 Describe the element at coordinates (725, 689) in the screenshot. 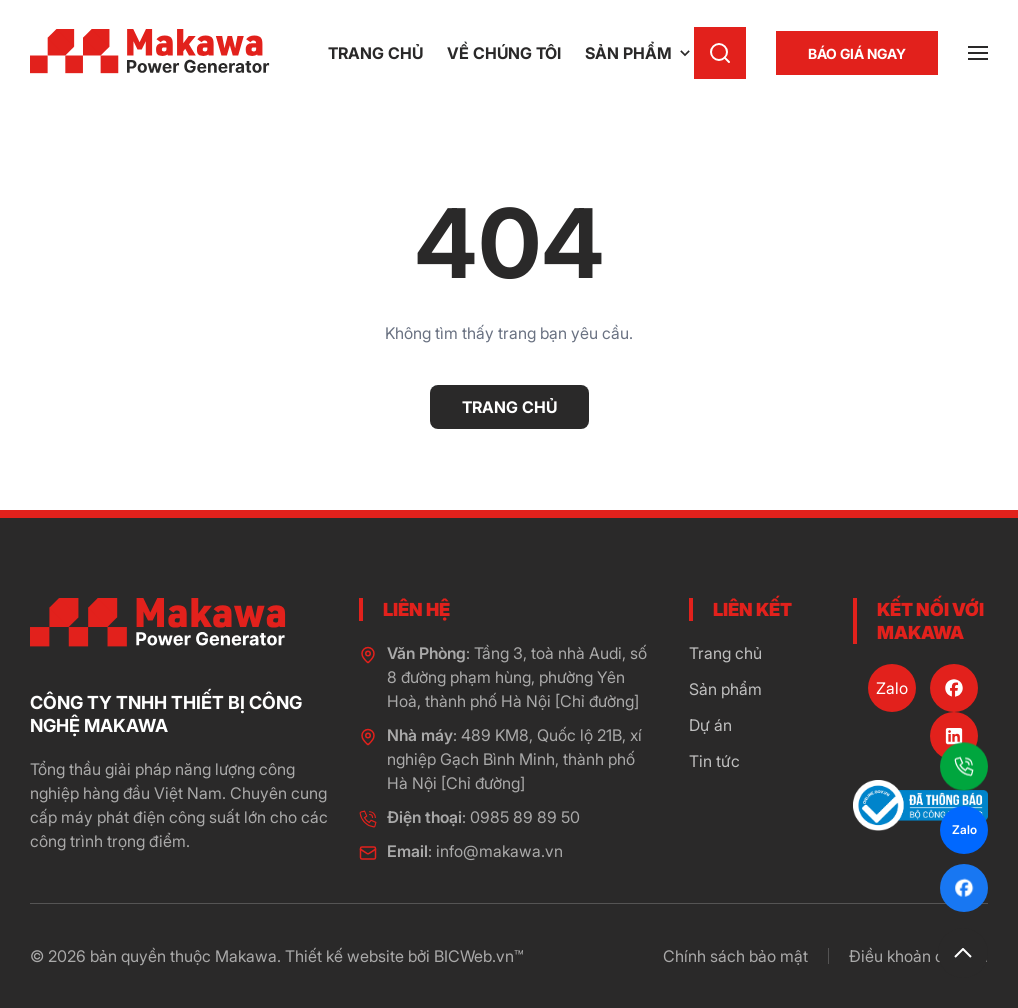

I see `Sản phẩm` at that location.